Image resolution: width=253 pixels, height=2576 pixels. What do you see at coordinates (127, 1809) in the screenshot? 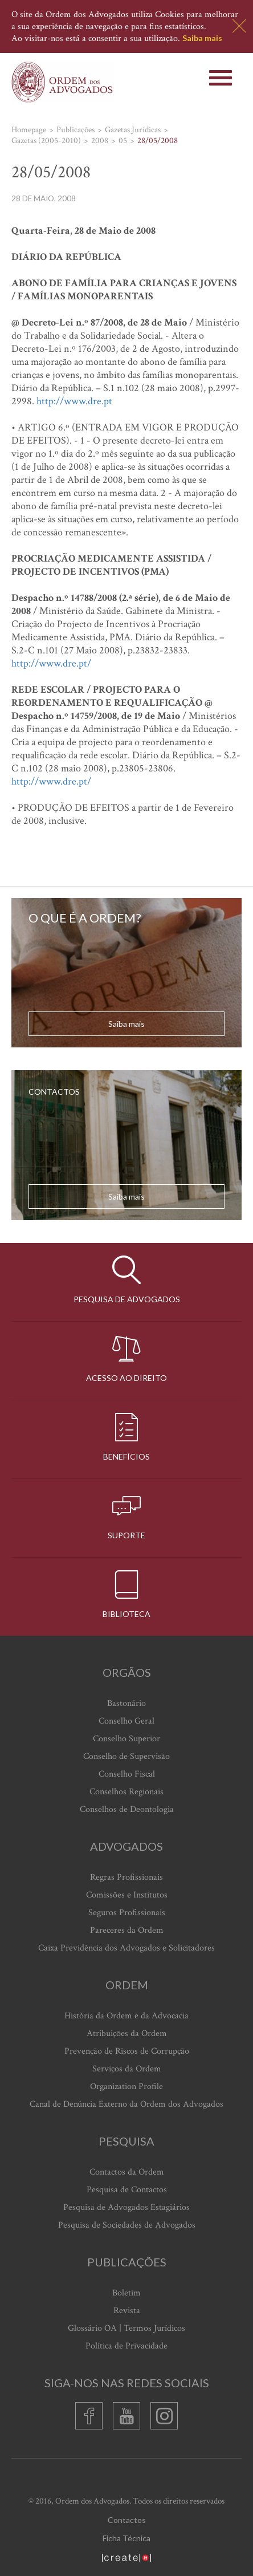
I see `Conselhos de Deontologia` at bounding box center [127, 1809].